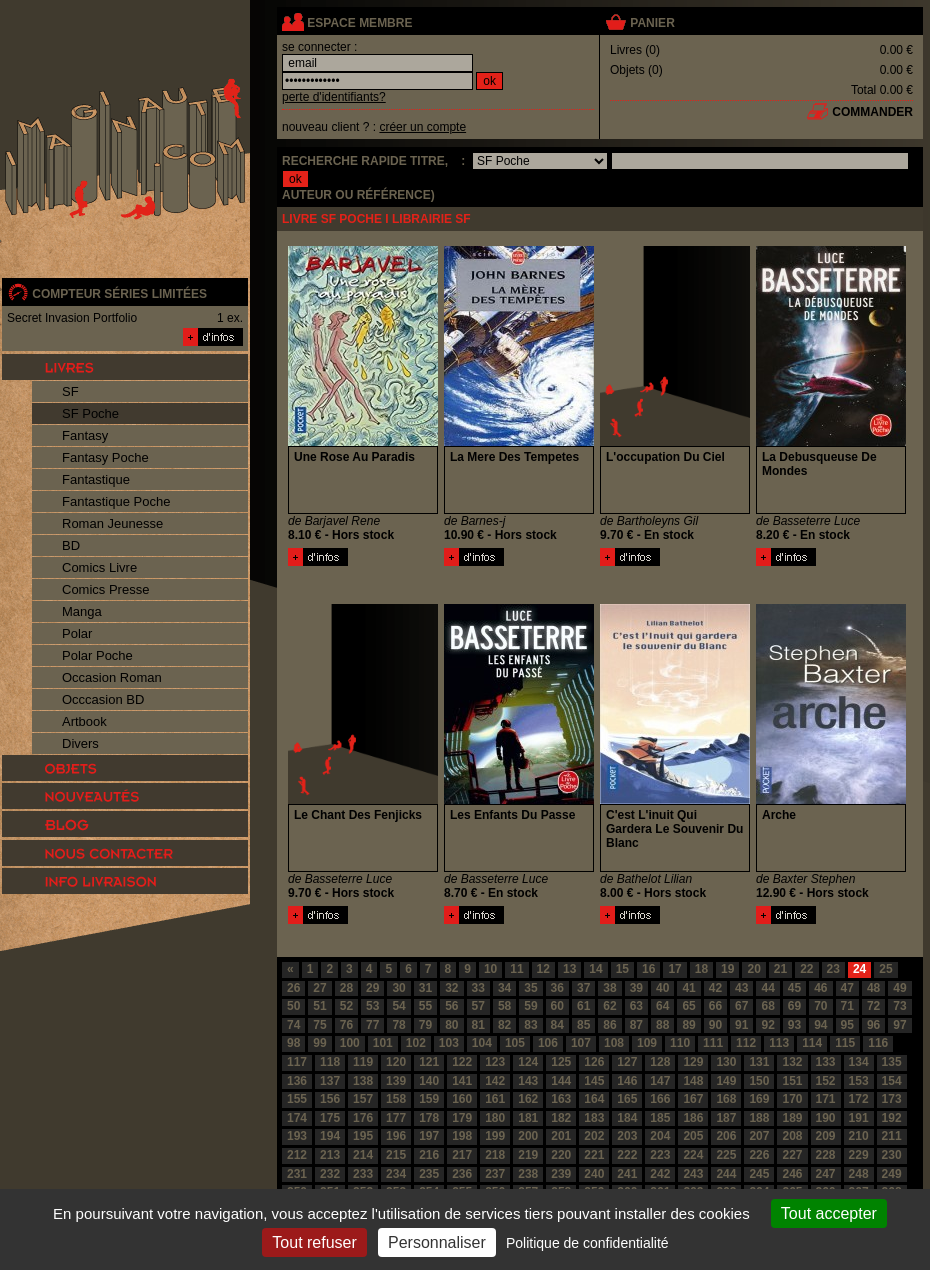 The height and width of the screenshot is (1270, 930). What do you see at coordinates (346, 988) in the screenshot?
I see `28` at bounding box center [346, 988].